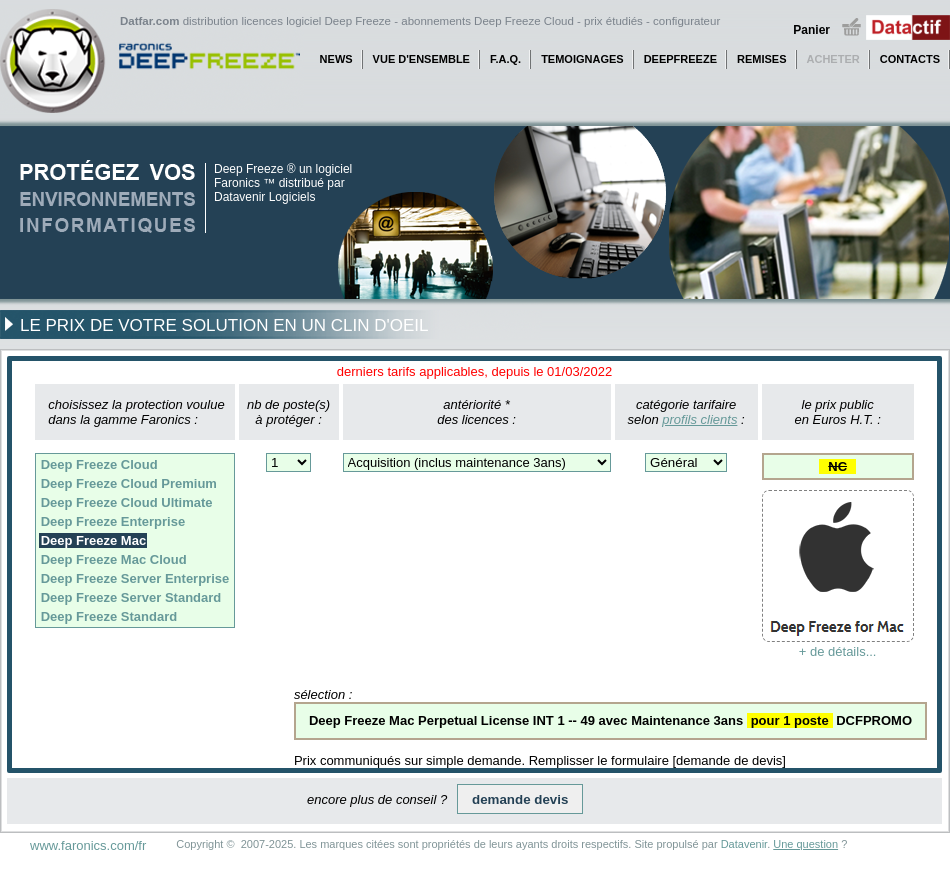  I want to click on Deep Freeze Cloud Premium, so click(129, 483).